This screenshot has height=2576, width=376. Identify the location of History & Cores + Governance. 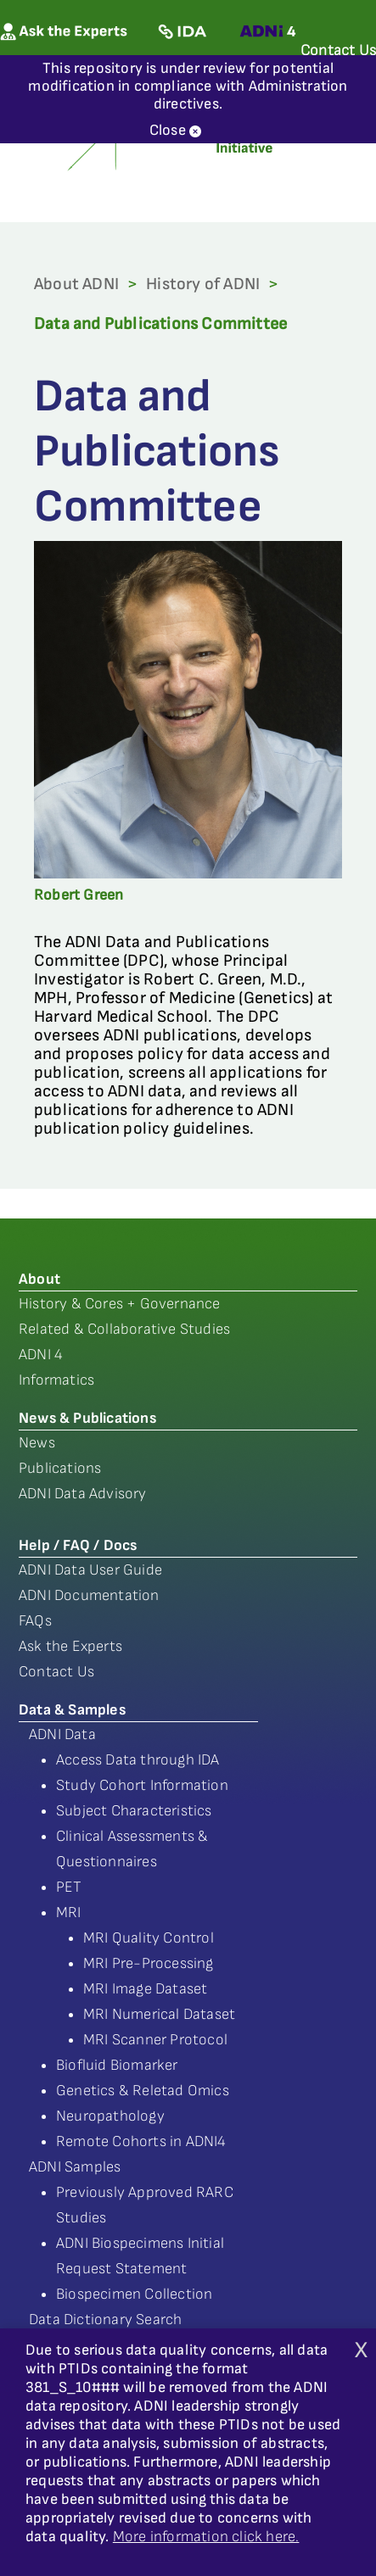
(120, 1304).